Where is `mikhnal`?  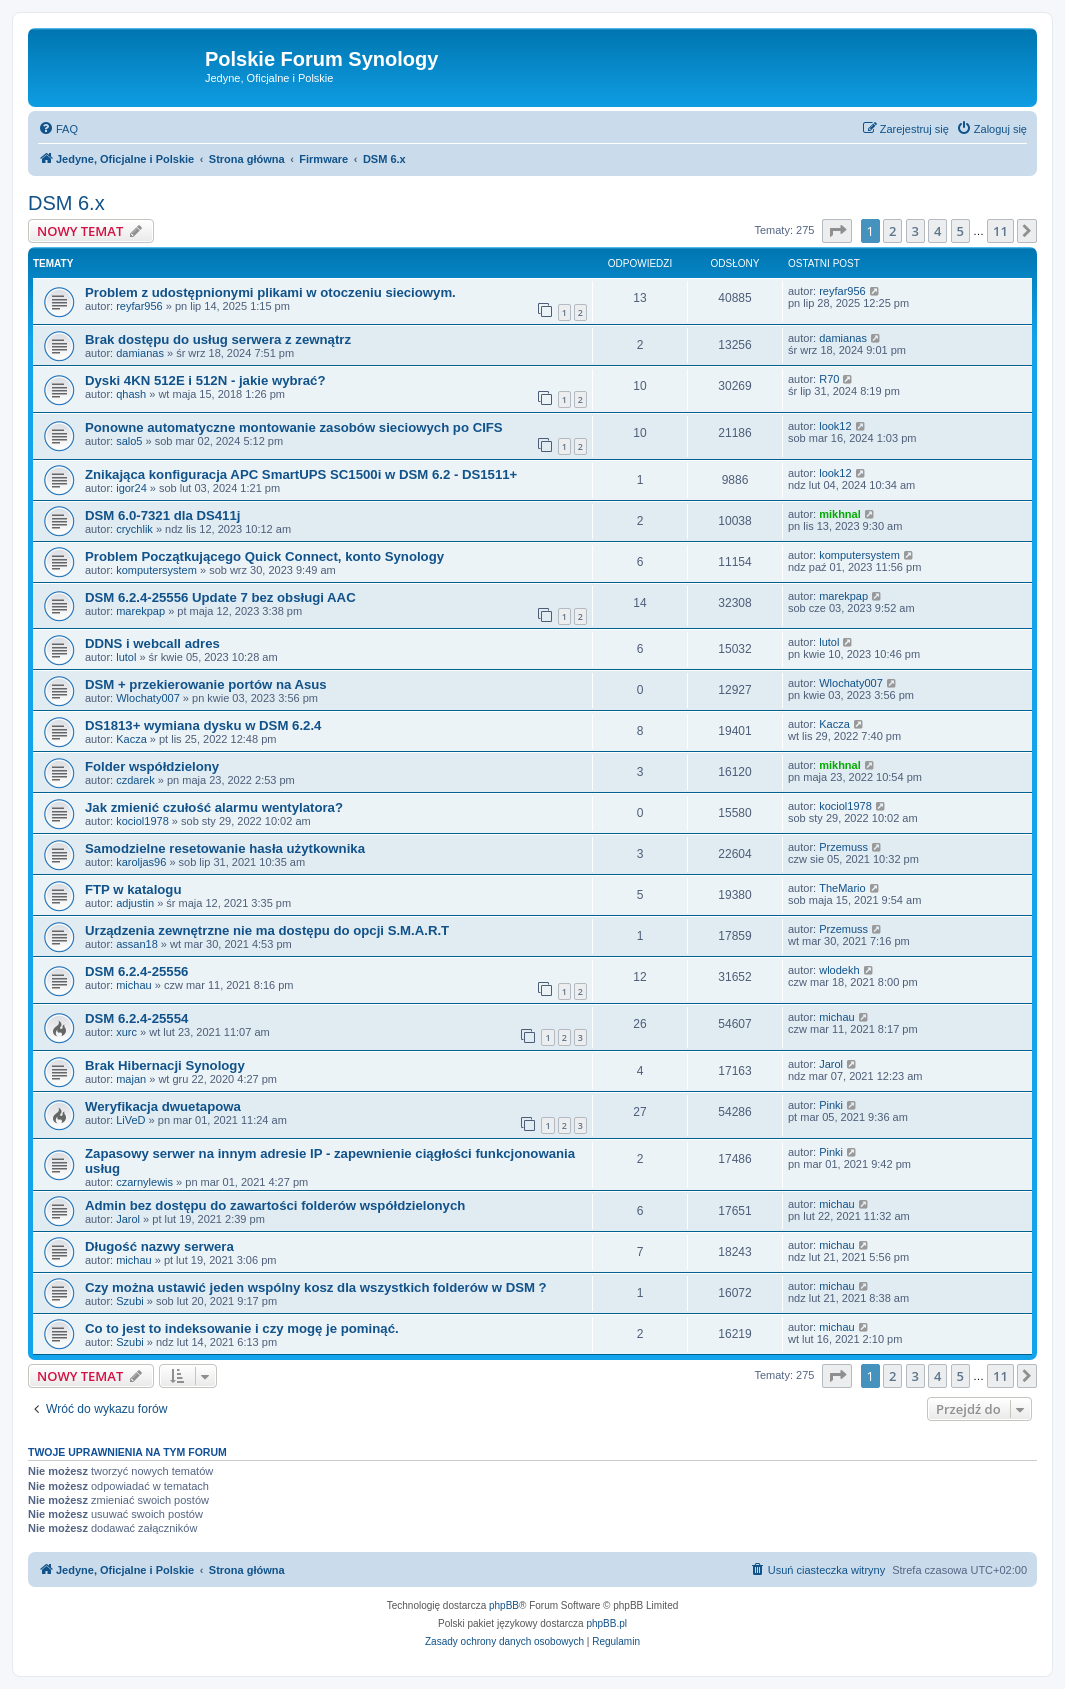
mikhnal is located at coordinates (840, 514).